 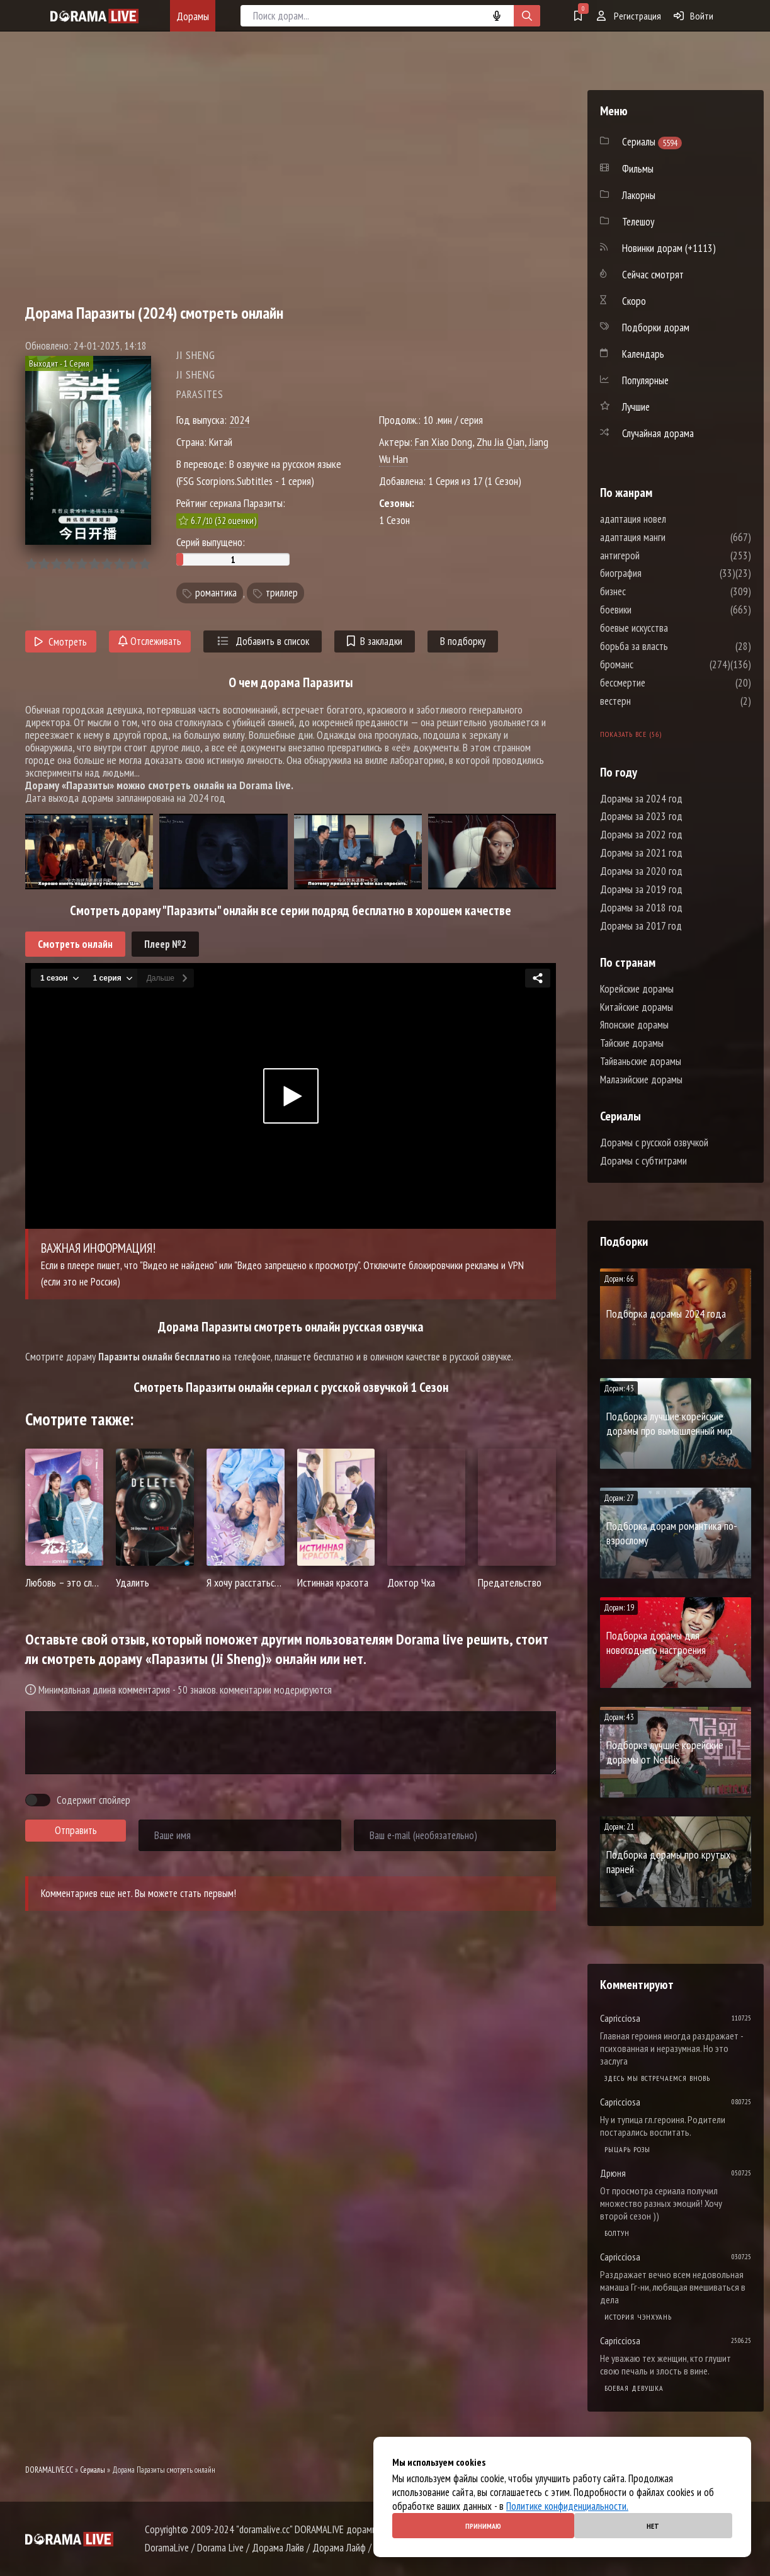 I want to click on Fan Xiao Dong, so click(x=443, y=442).